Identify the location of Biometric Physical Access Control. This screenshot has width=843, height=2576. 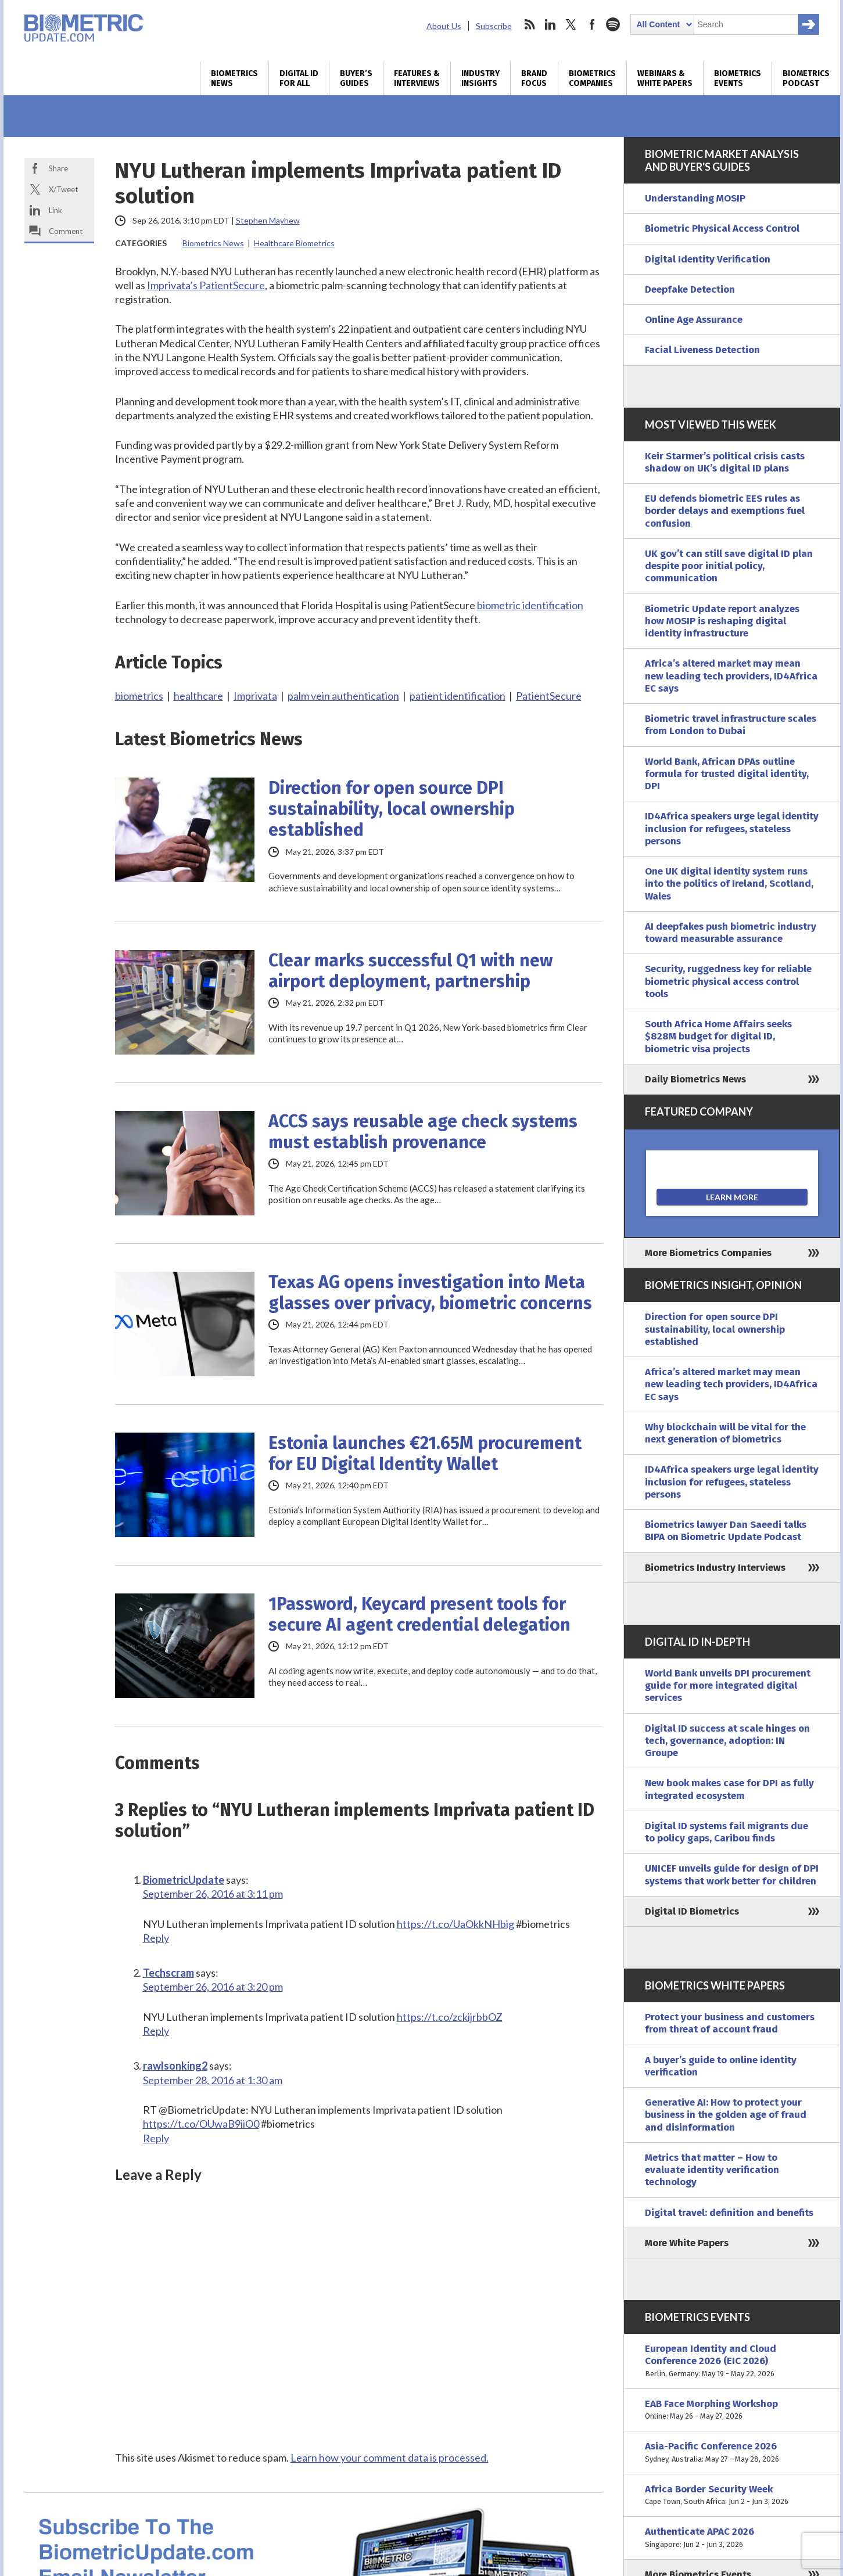
(722, 228).